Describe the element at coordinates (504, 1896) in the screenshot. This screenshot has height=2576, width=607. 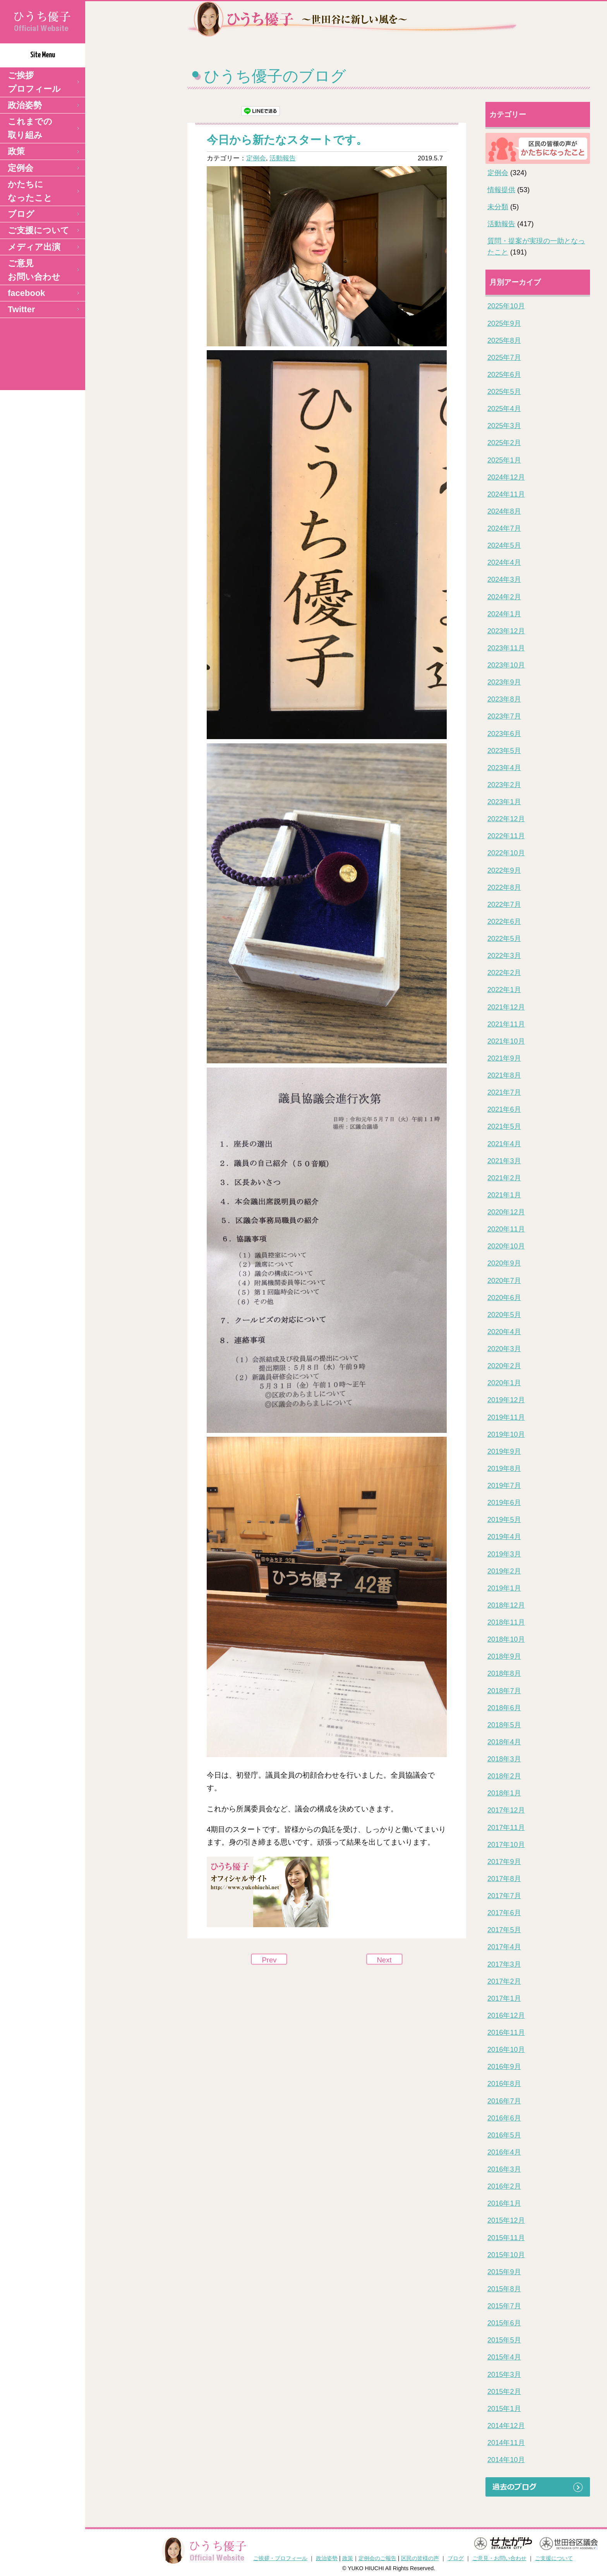
I see `2017年7月` at that location.